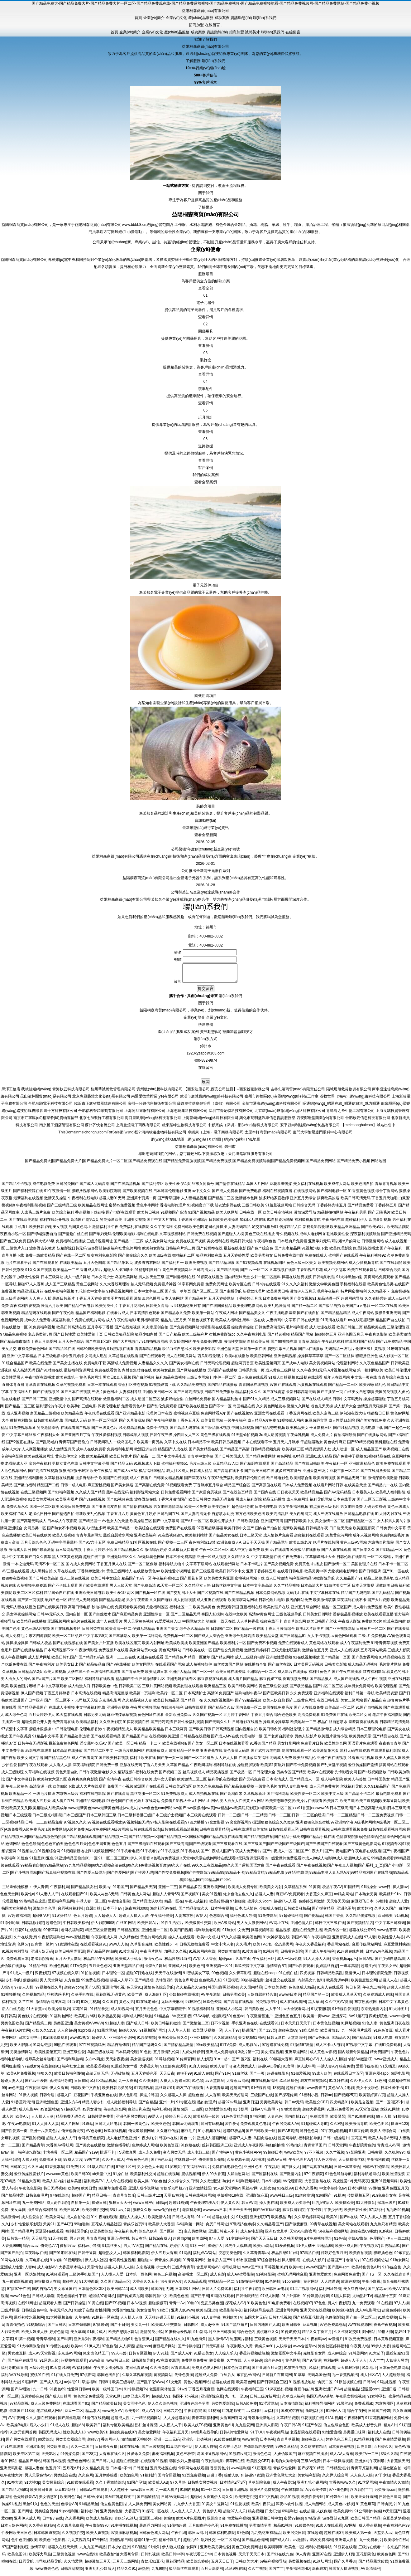  Describe the element at coordinates (197, 2536) in the screenshot. I see `韩日av网址` at that location.